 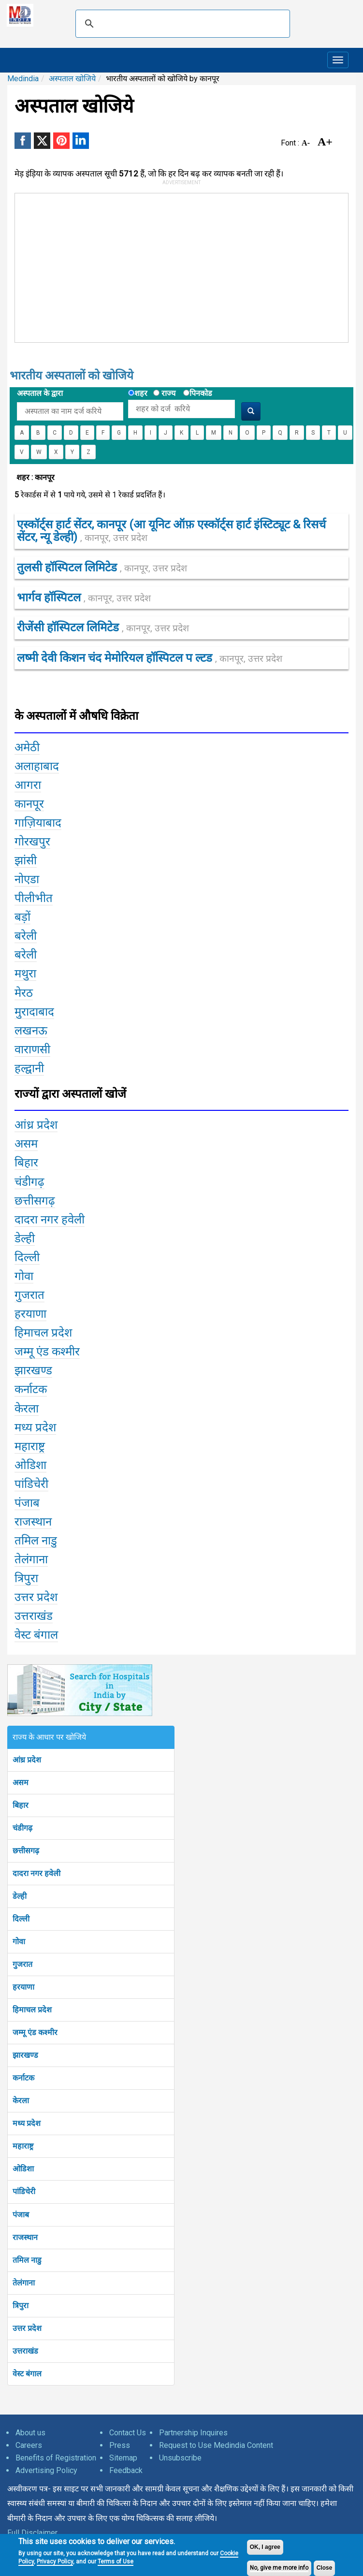 What do you see at coordinates (181, 23) in the screenshot?
I see `[search]` at bounding box center [181, 23].